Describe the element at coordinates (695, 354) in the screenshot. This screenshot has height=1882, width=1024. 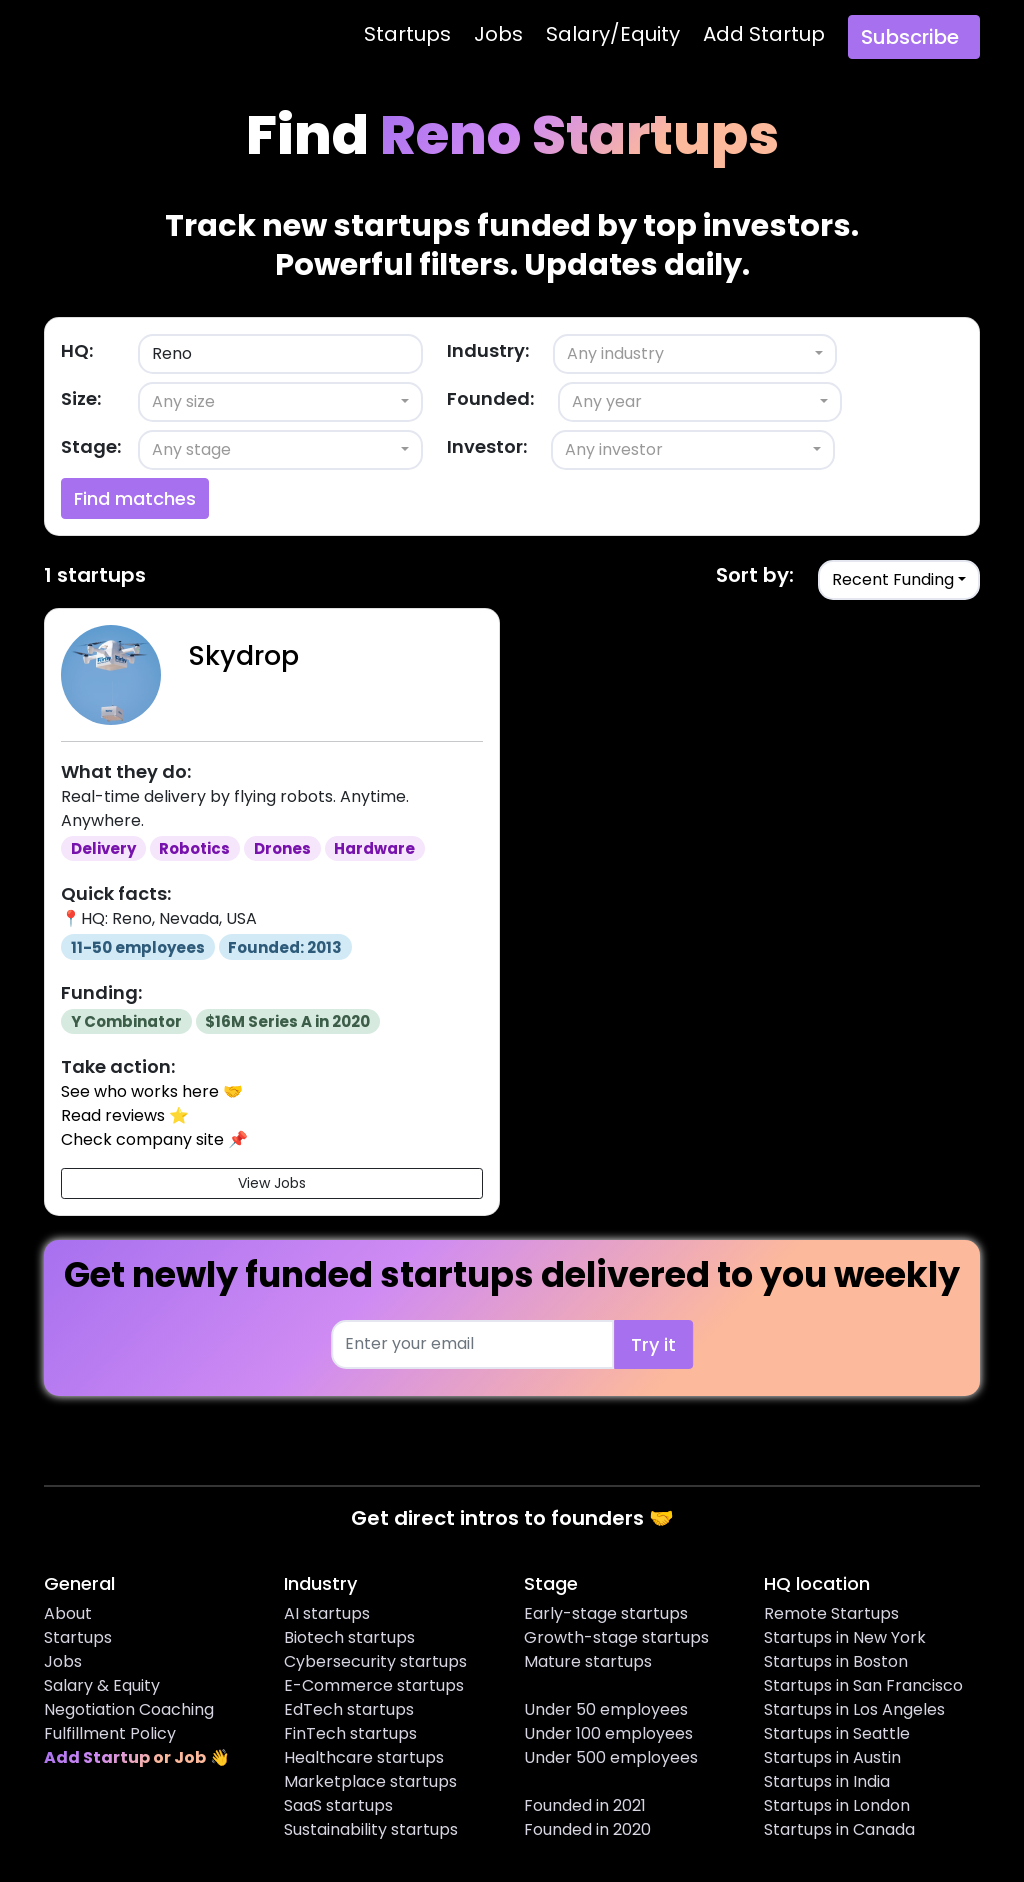
I see `[combobox]` at that location.